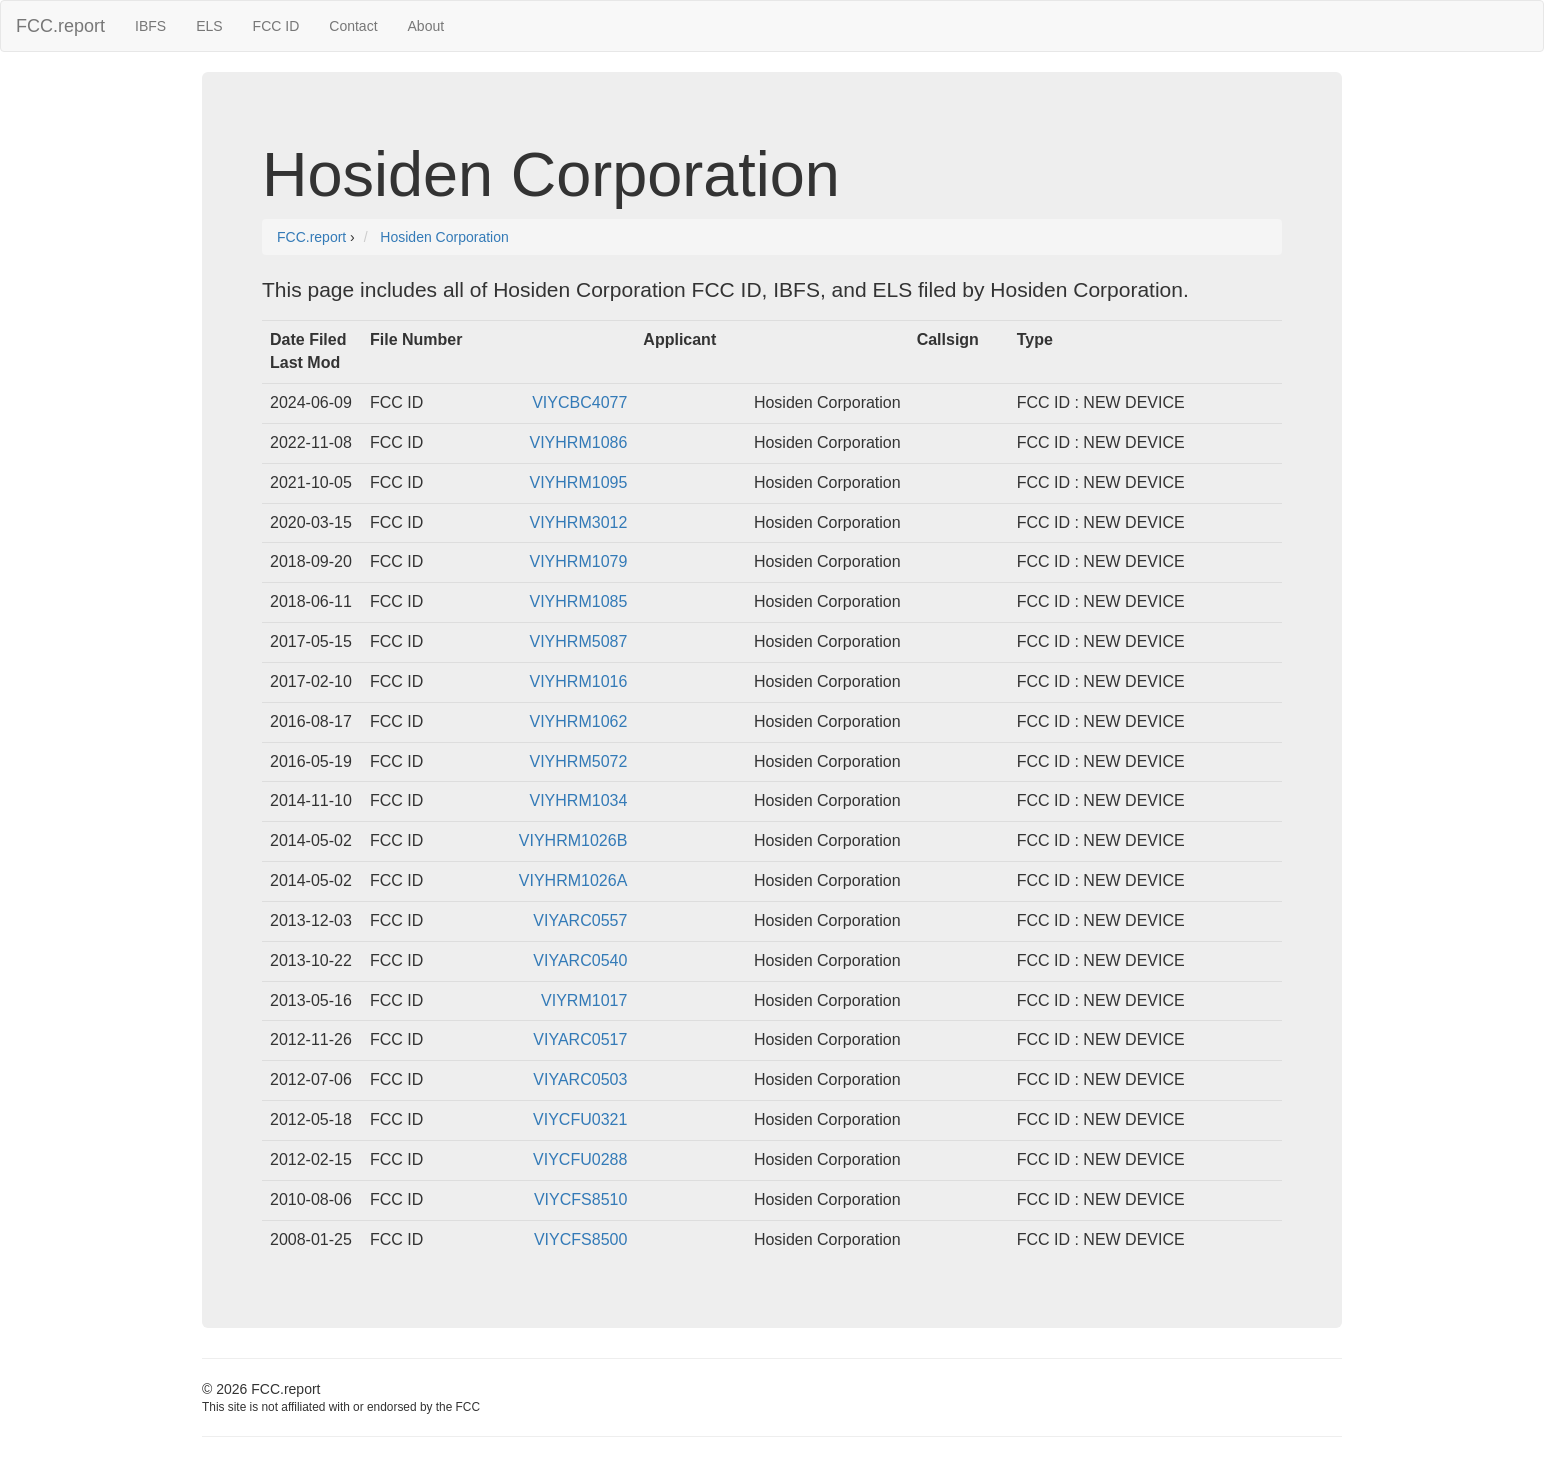 Image resolution: width=1544 pixels, height=1457 pixels. What do you see at coordinates (579, 561) in the screenshot?
I see `VIYHRM1079` at bounding box center [579, 561].